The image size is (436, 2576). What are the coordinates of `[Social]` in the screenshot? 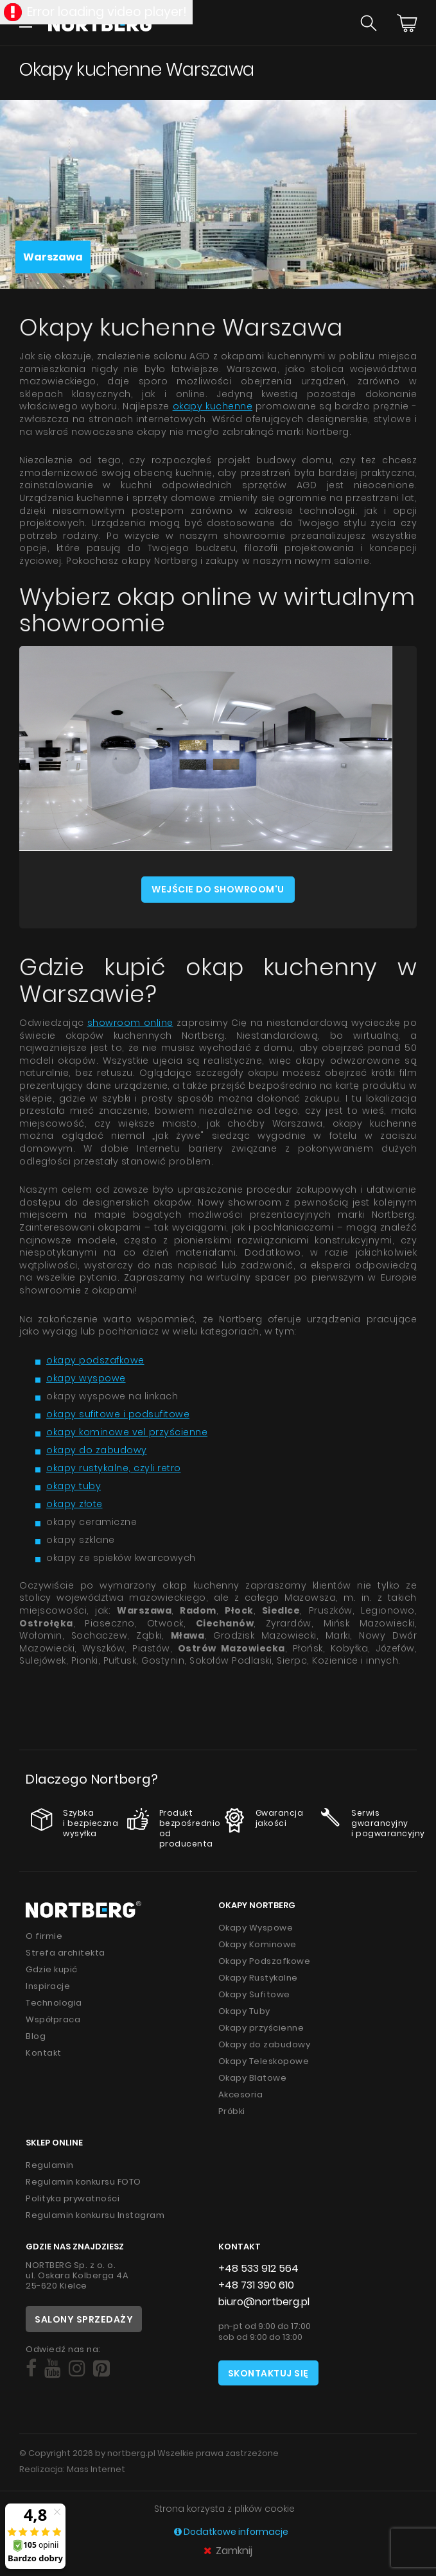 It's located at (31, 2368).